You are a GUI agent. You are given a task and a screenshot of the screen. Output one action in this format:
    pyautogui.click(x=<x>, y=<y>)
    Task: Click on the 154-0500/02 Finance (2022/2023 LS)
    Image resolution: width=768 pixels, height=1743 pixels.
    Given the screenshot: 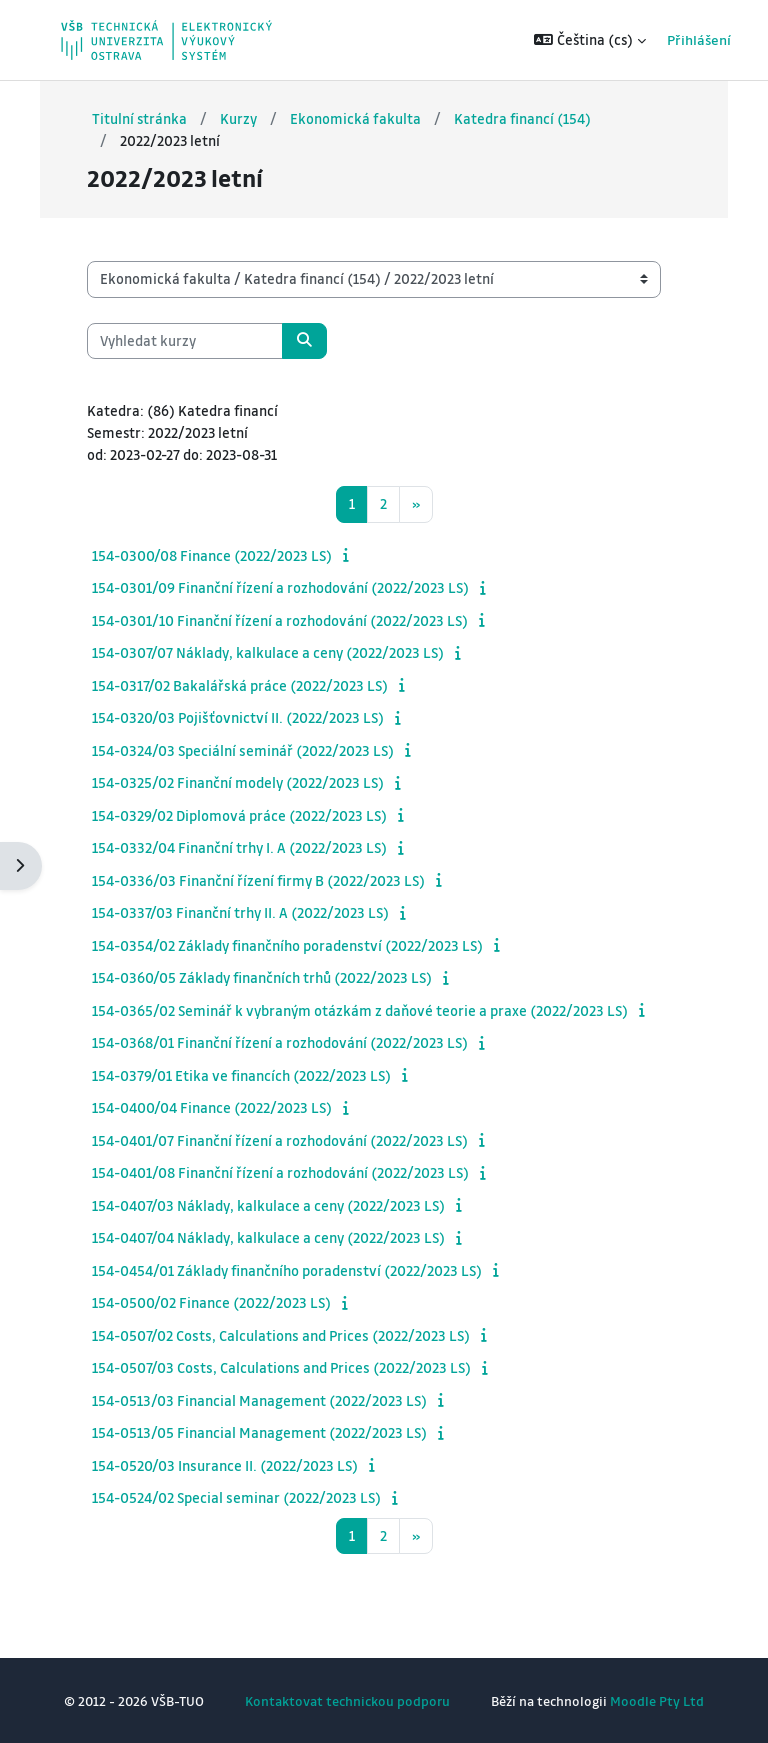 What is the action you would take?
    pyautogui.click(x=211, y=1302)
    